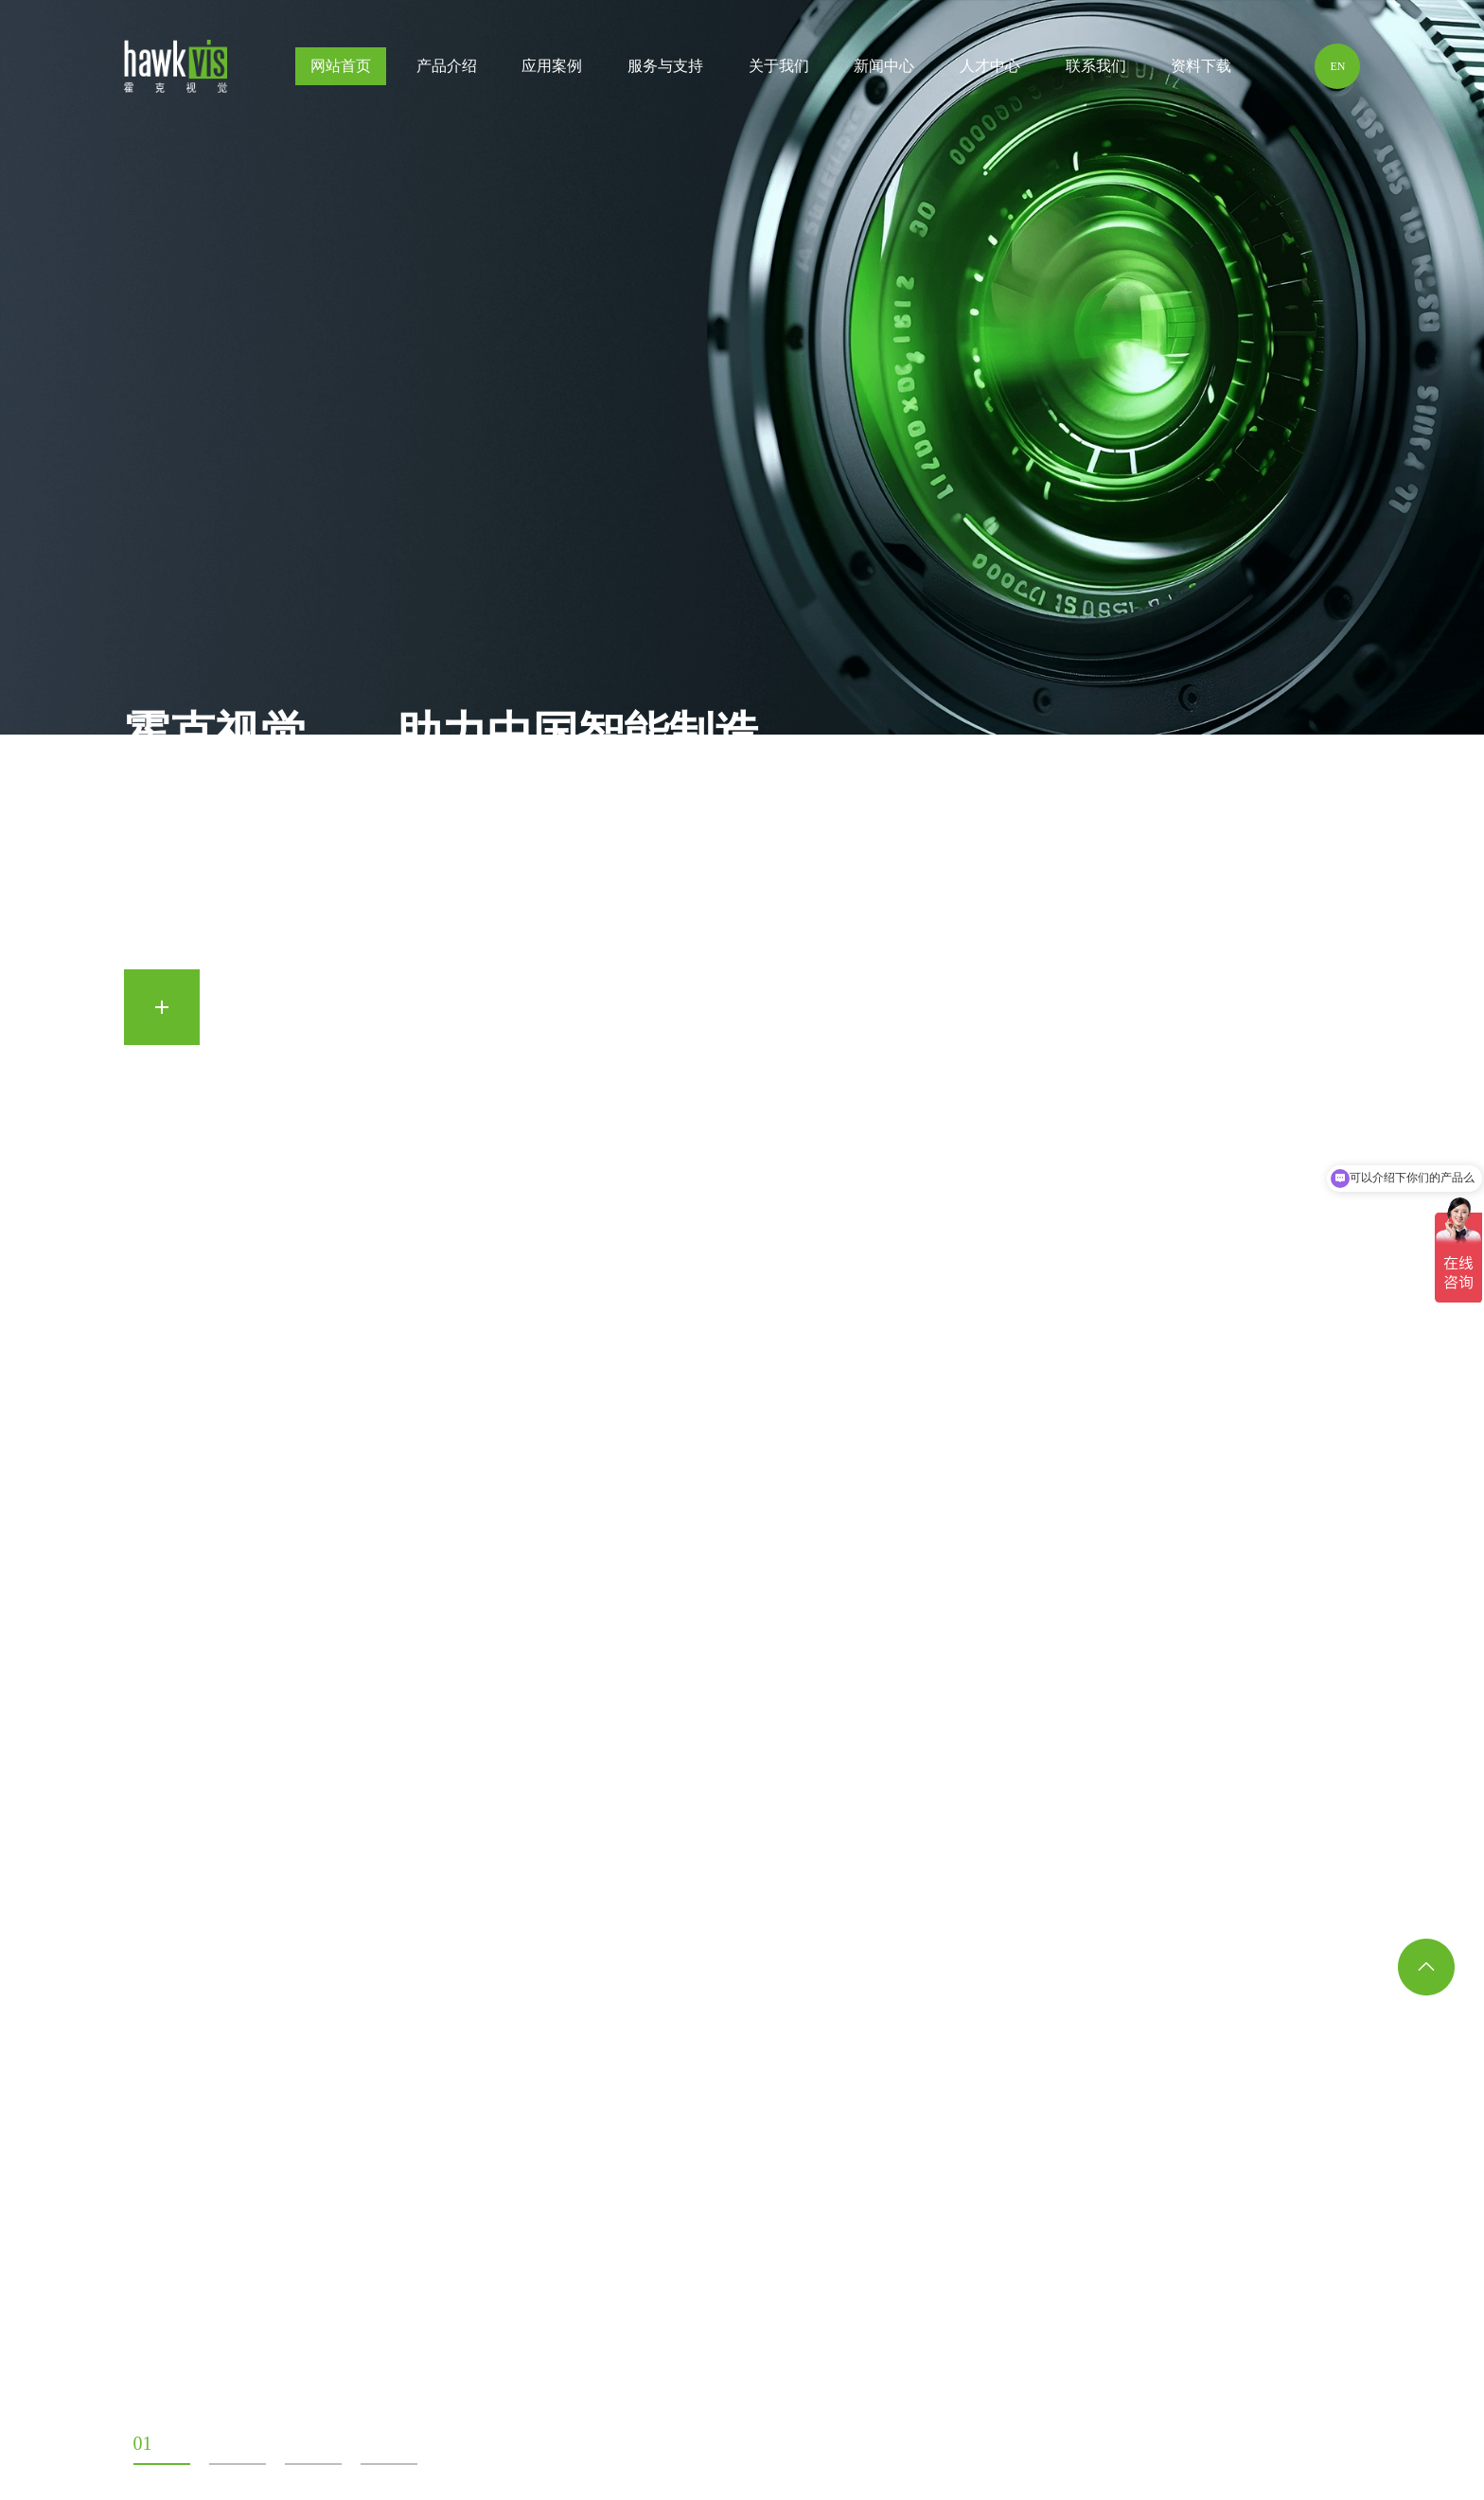 The height and width of the screenshot is (2500, 1484). Describe the element at coordinates (1201, 71) in the screenshot. I see `资料下载` at that location.